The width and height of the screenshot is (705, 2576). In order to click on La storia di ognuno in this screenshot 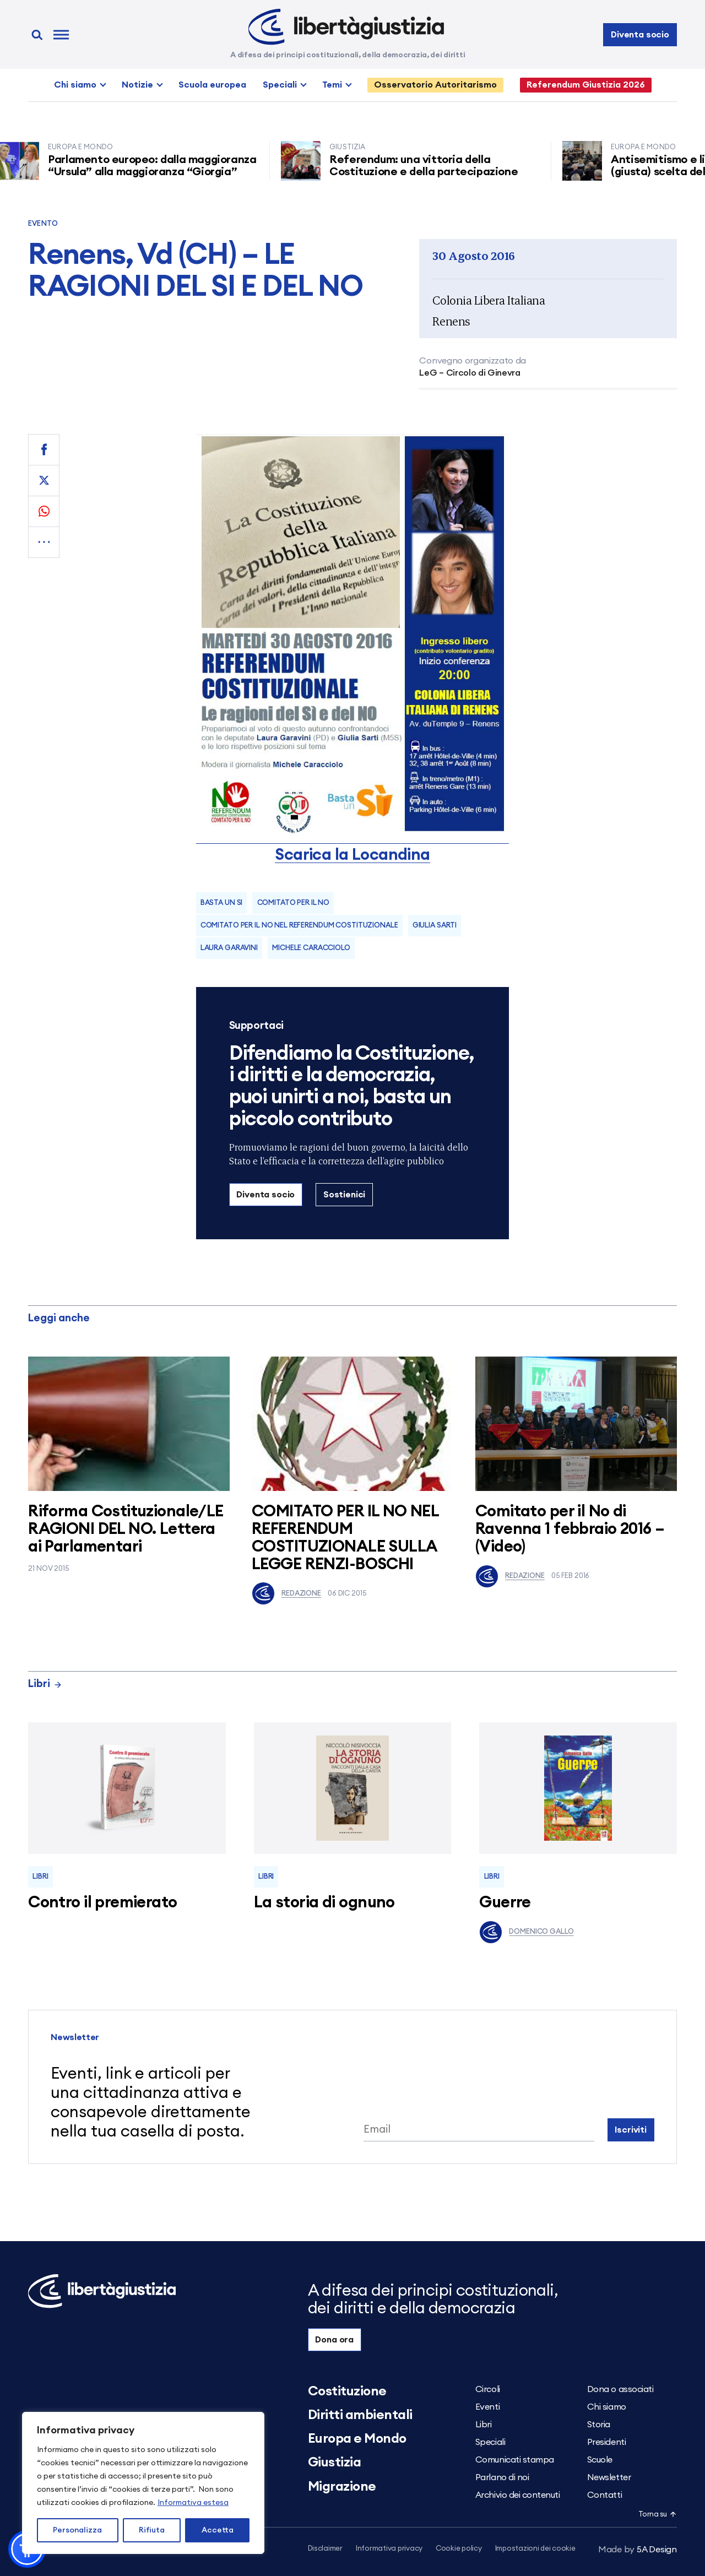, I will do `click(324, 1903)`.